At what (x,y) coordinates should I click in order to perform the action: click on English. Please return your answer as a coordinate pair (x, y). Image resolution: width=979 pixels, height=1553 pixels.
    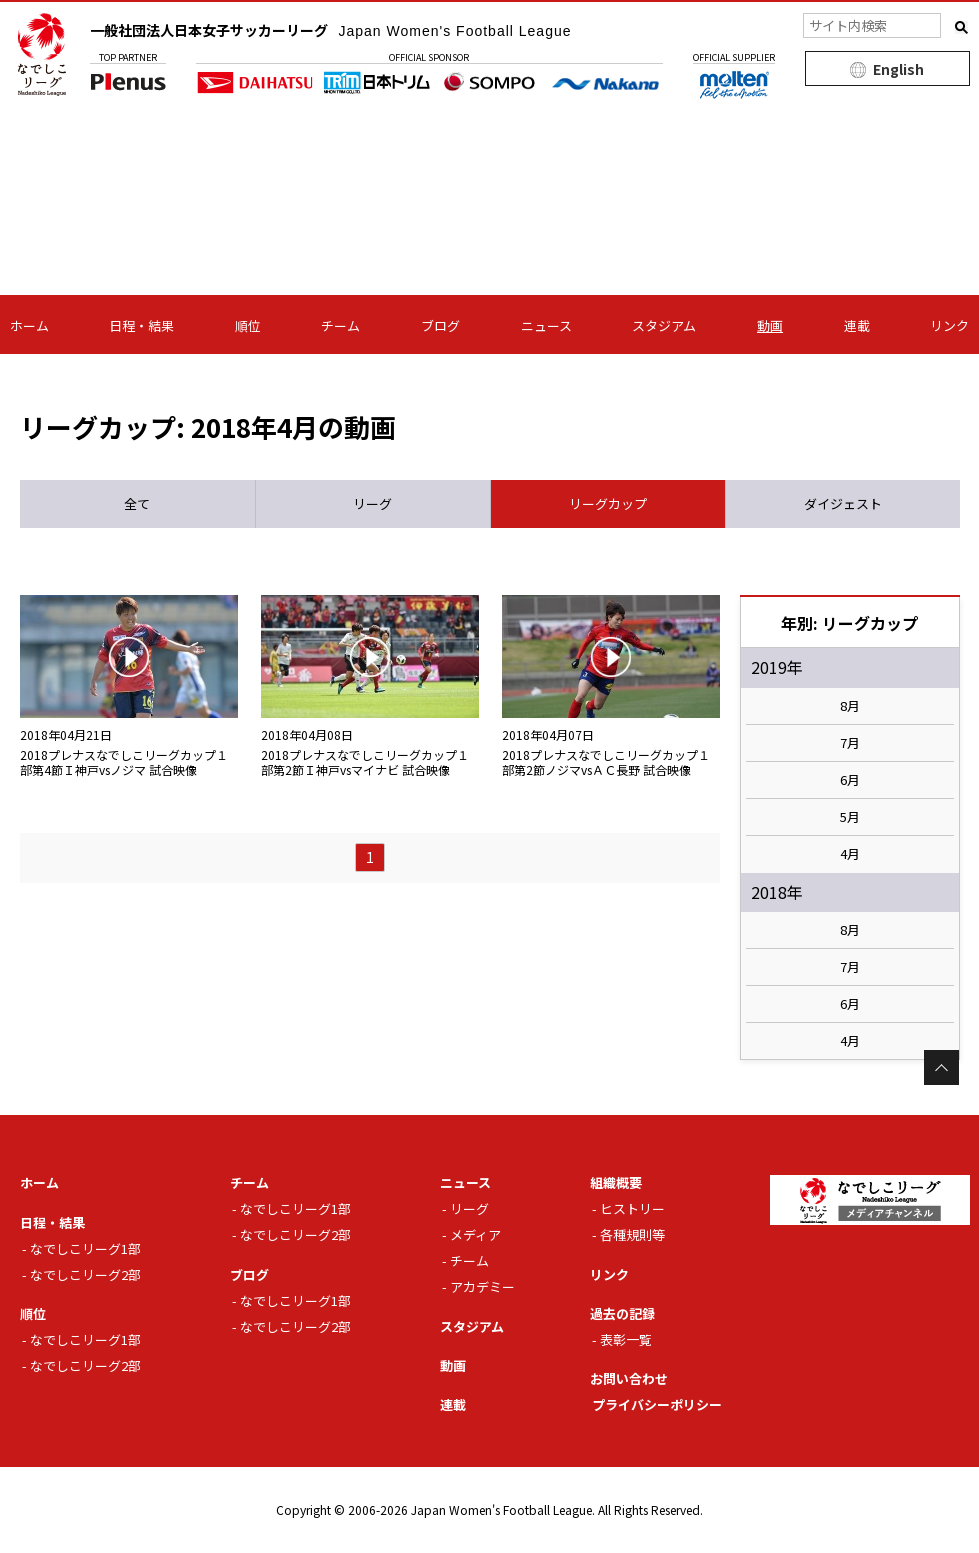
    Looking at the image, I should click on (898, 69).